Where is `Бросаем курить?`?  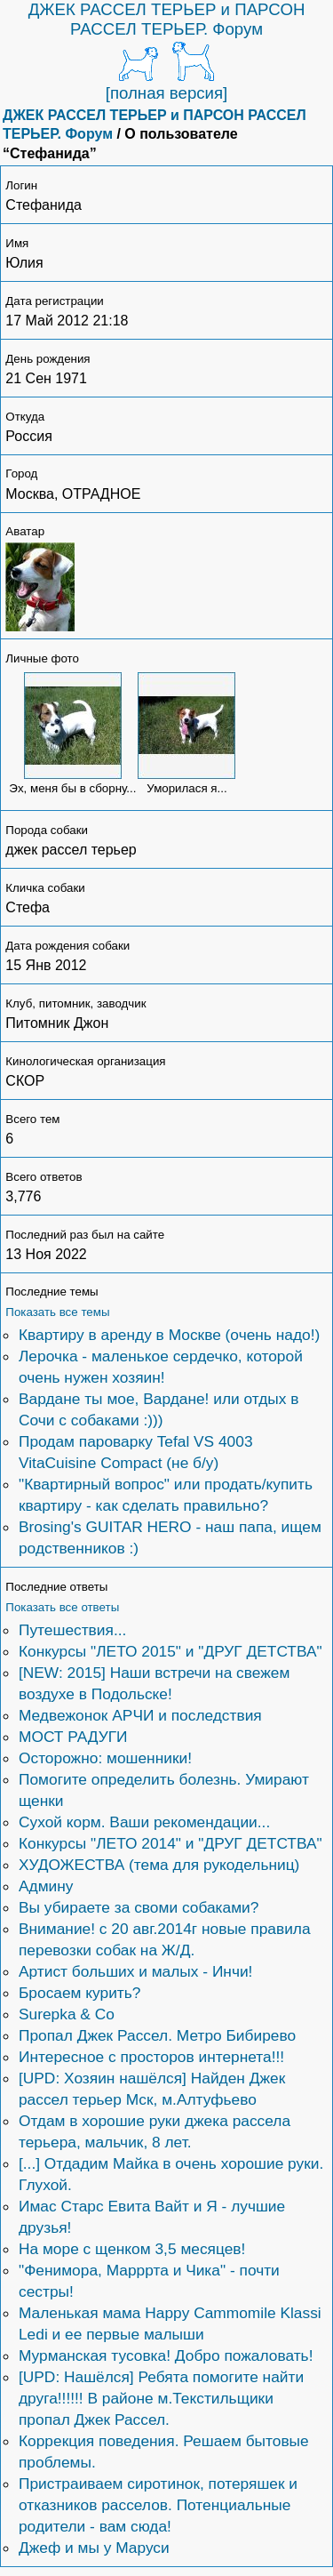
Бросаем курить? is located at coordinates (79, 1993).